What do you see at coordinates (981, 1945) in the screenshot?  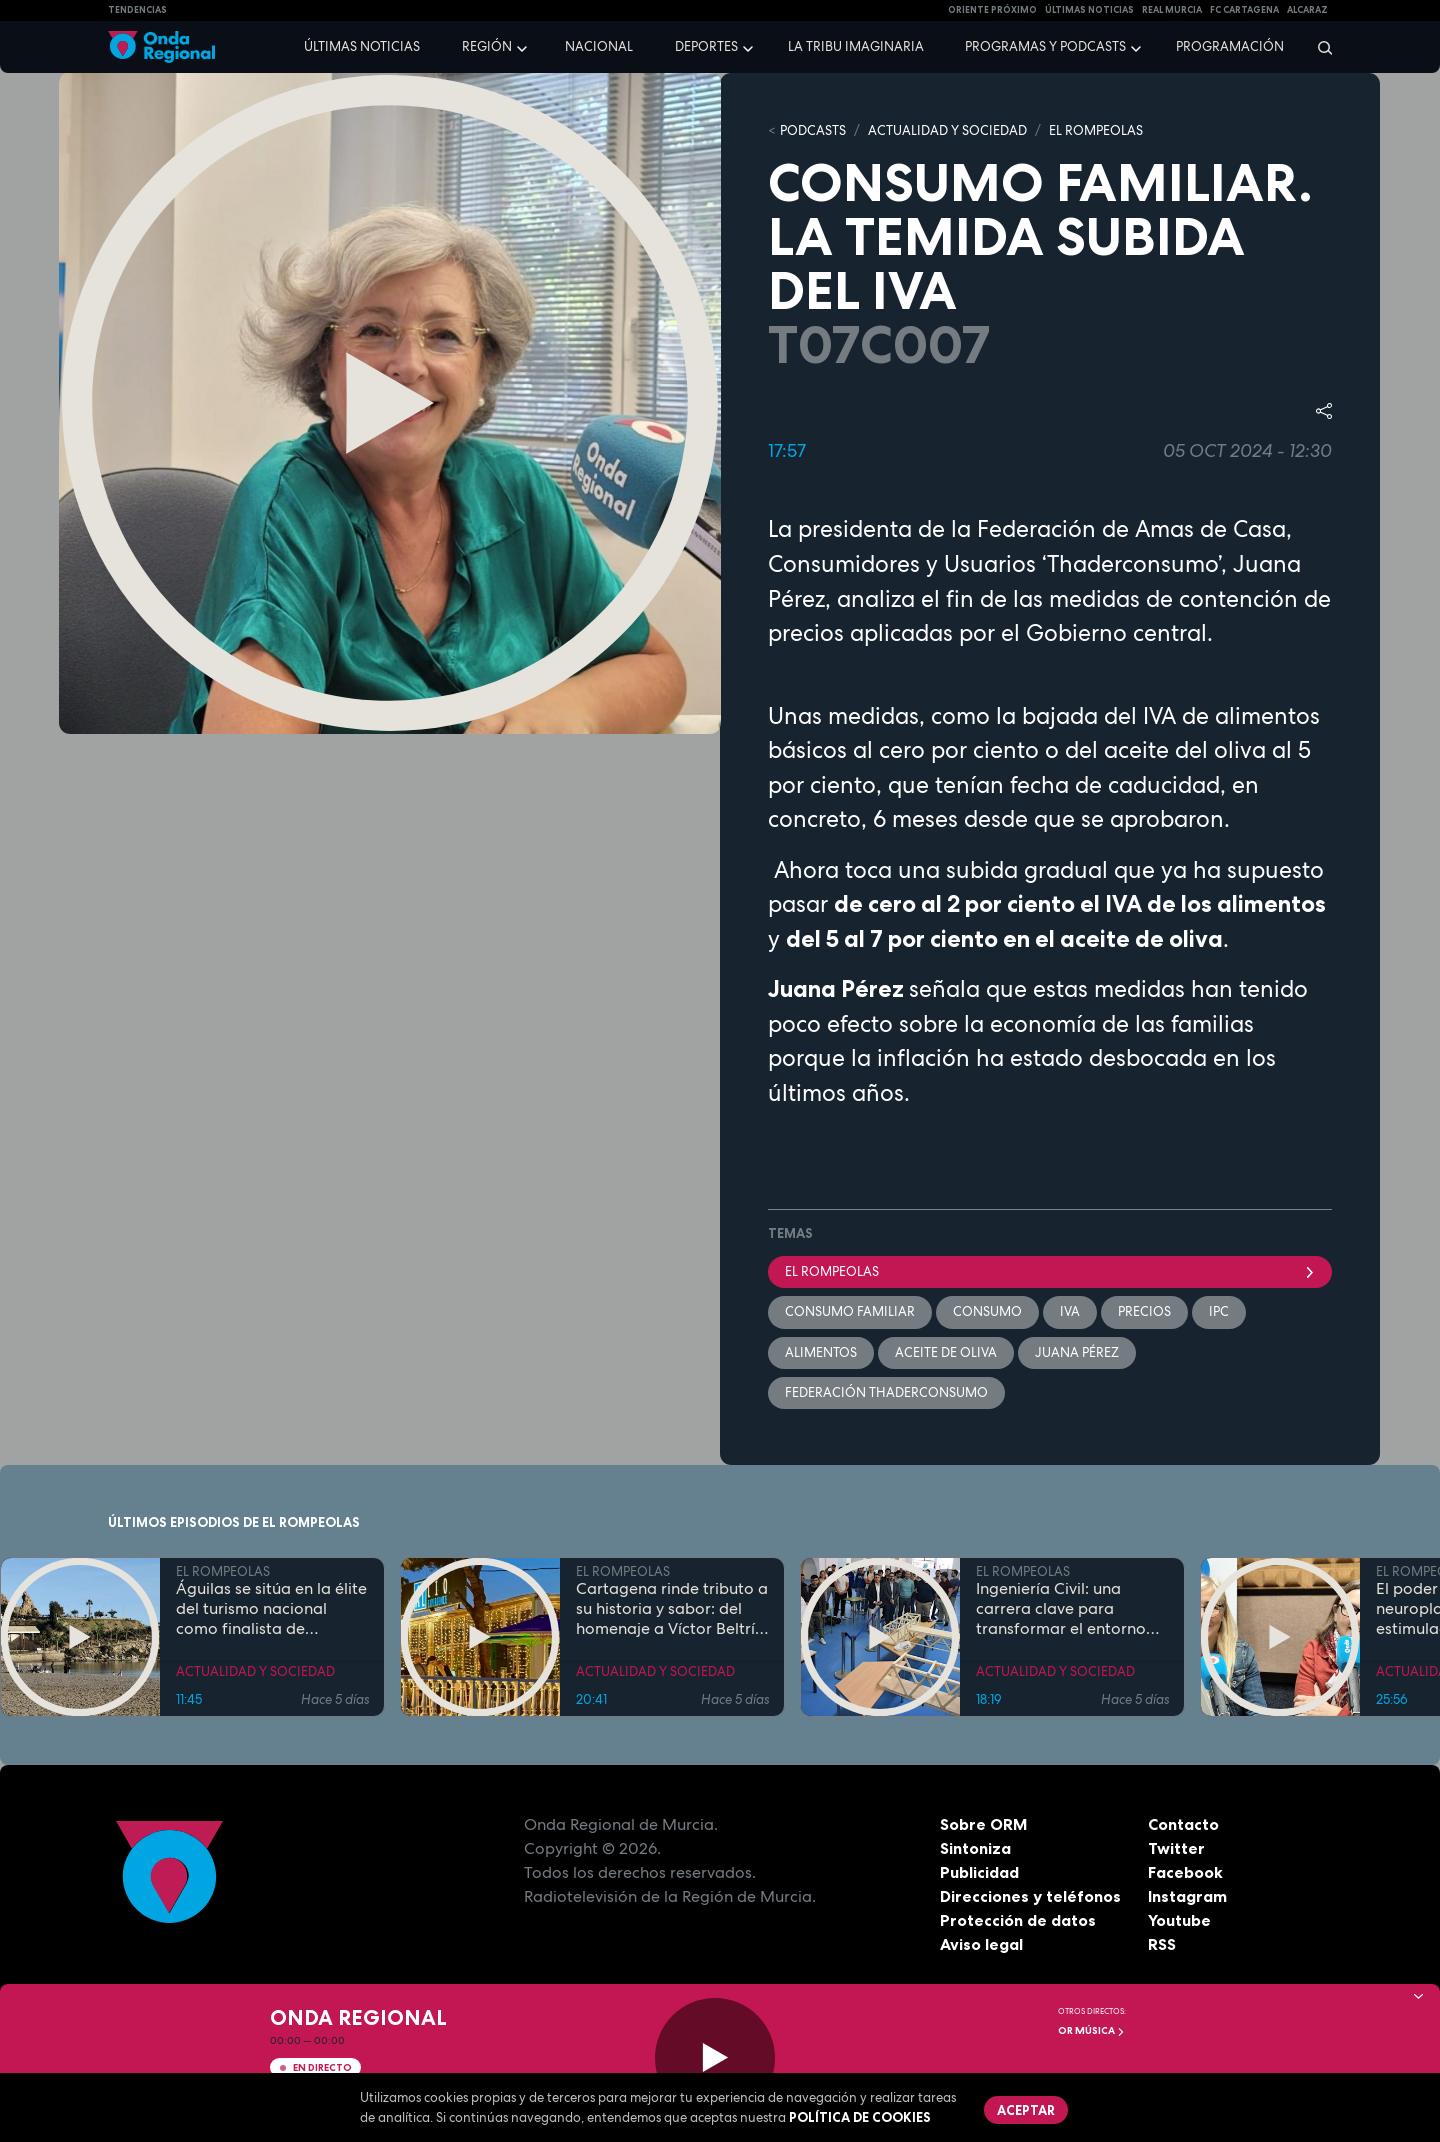 I see `Aviso legal` at bounding box center [981, 1945].